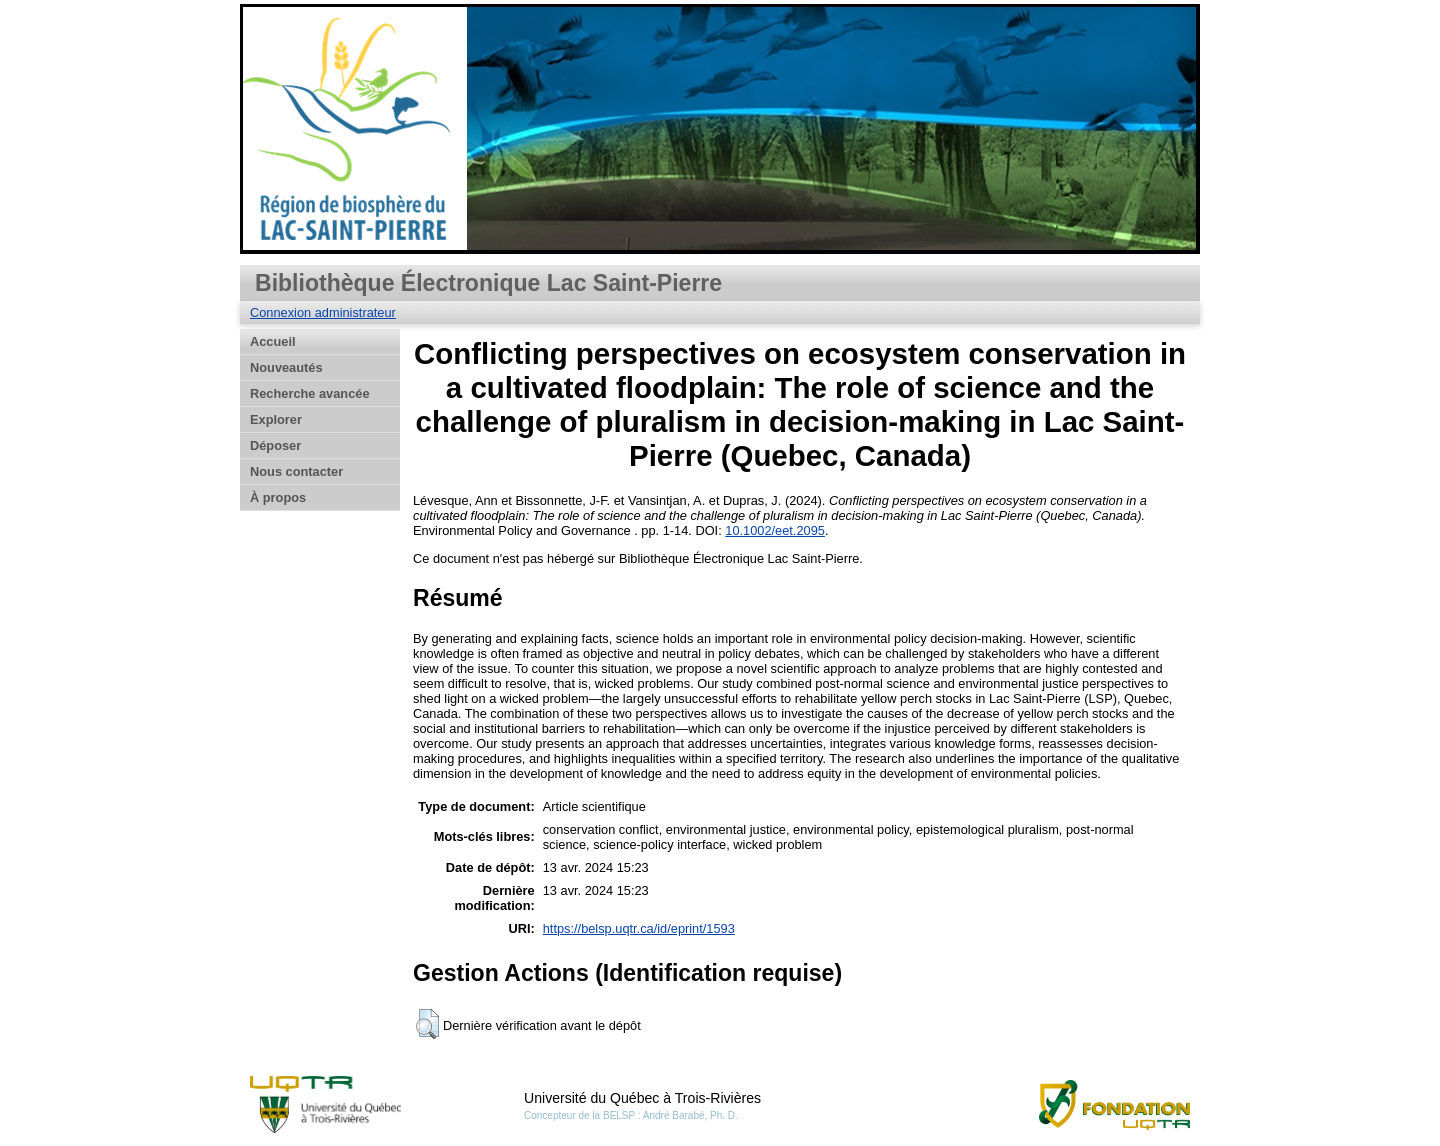 This screenshot has width=1440, height=1146. I want to click on Déposer, so click(275, 445).